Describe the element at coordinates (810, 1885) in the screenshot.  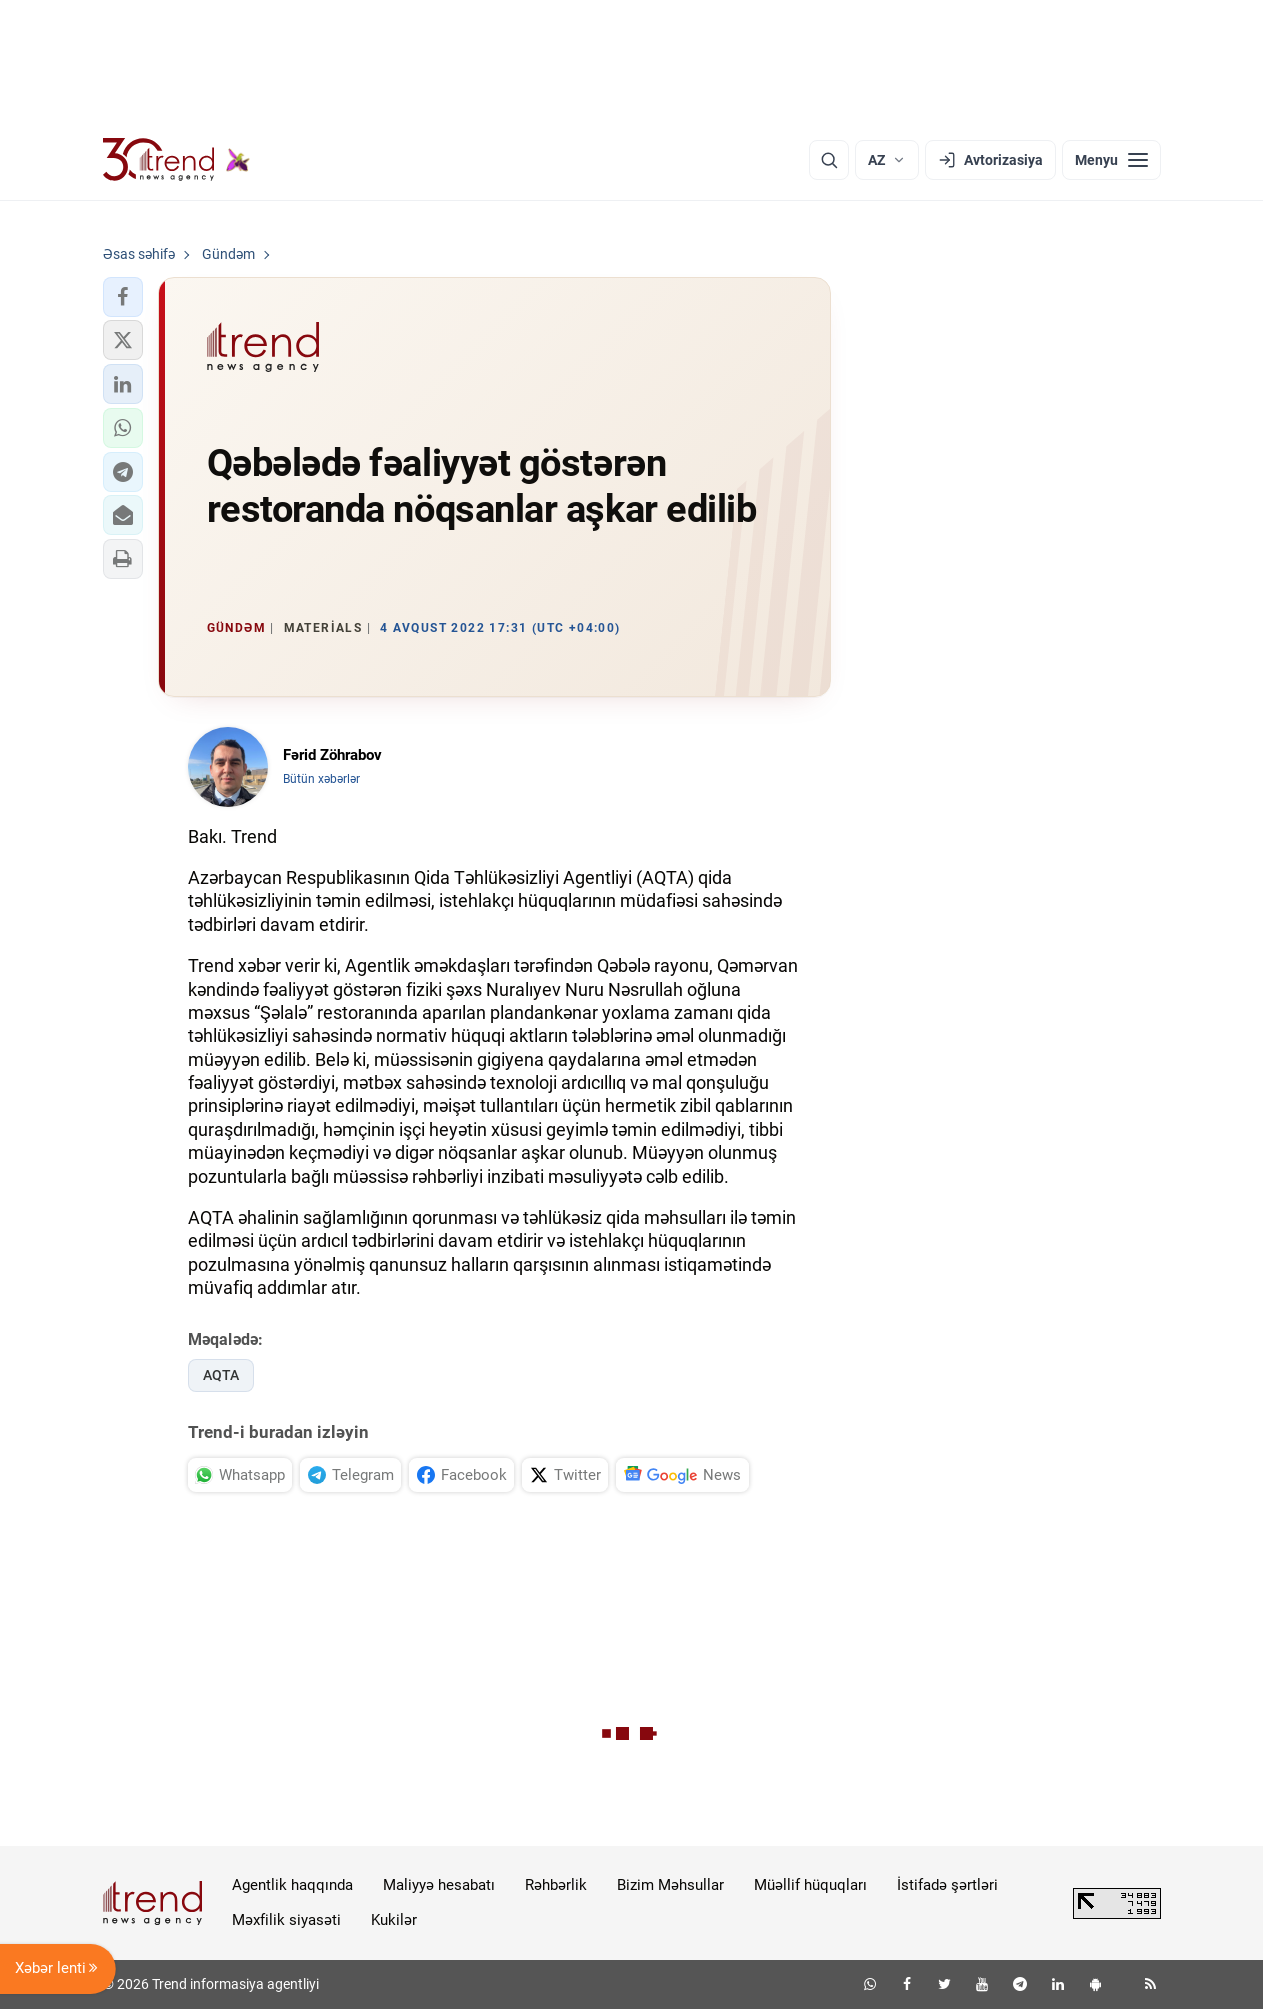
I see `Müəllif hüquqları` at that location.